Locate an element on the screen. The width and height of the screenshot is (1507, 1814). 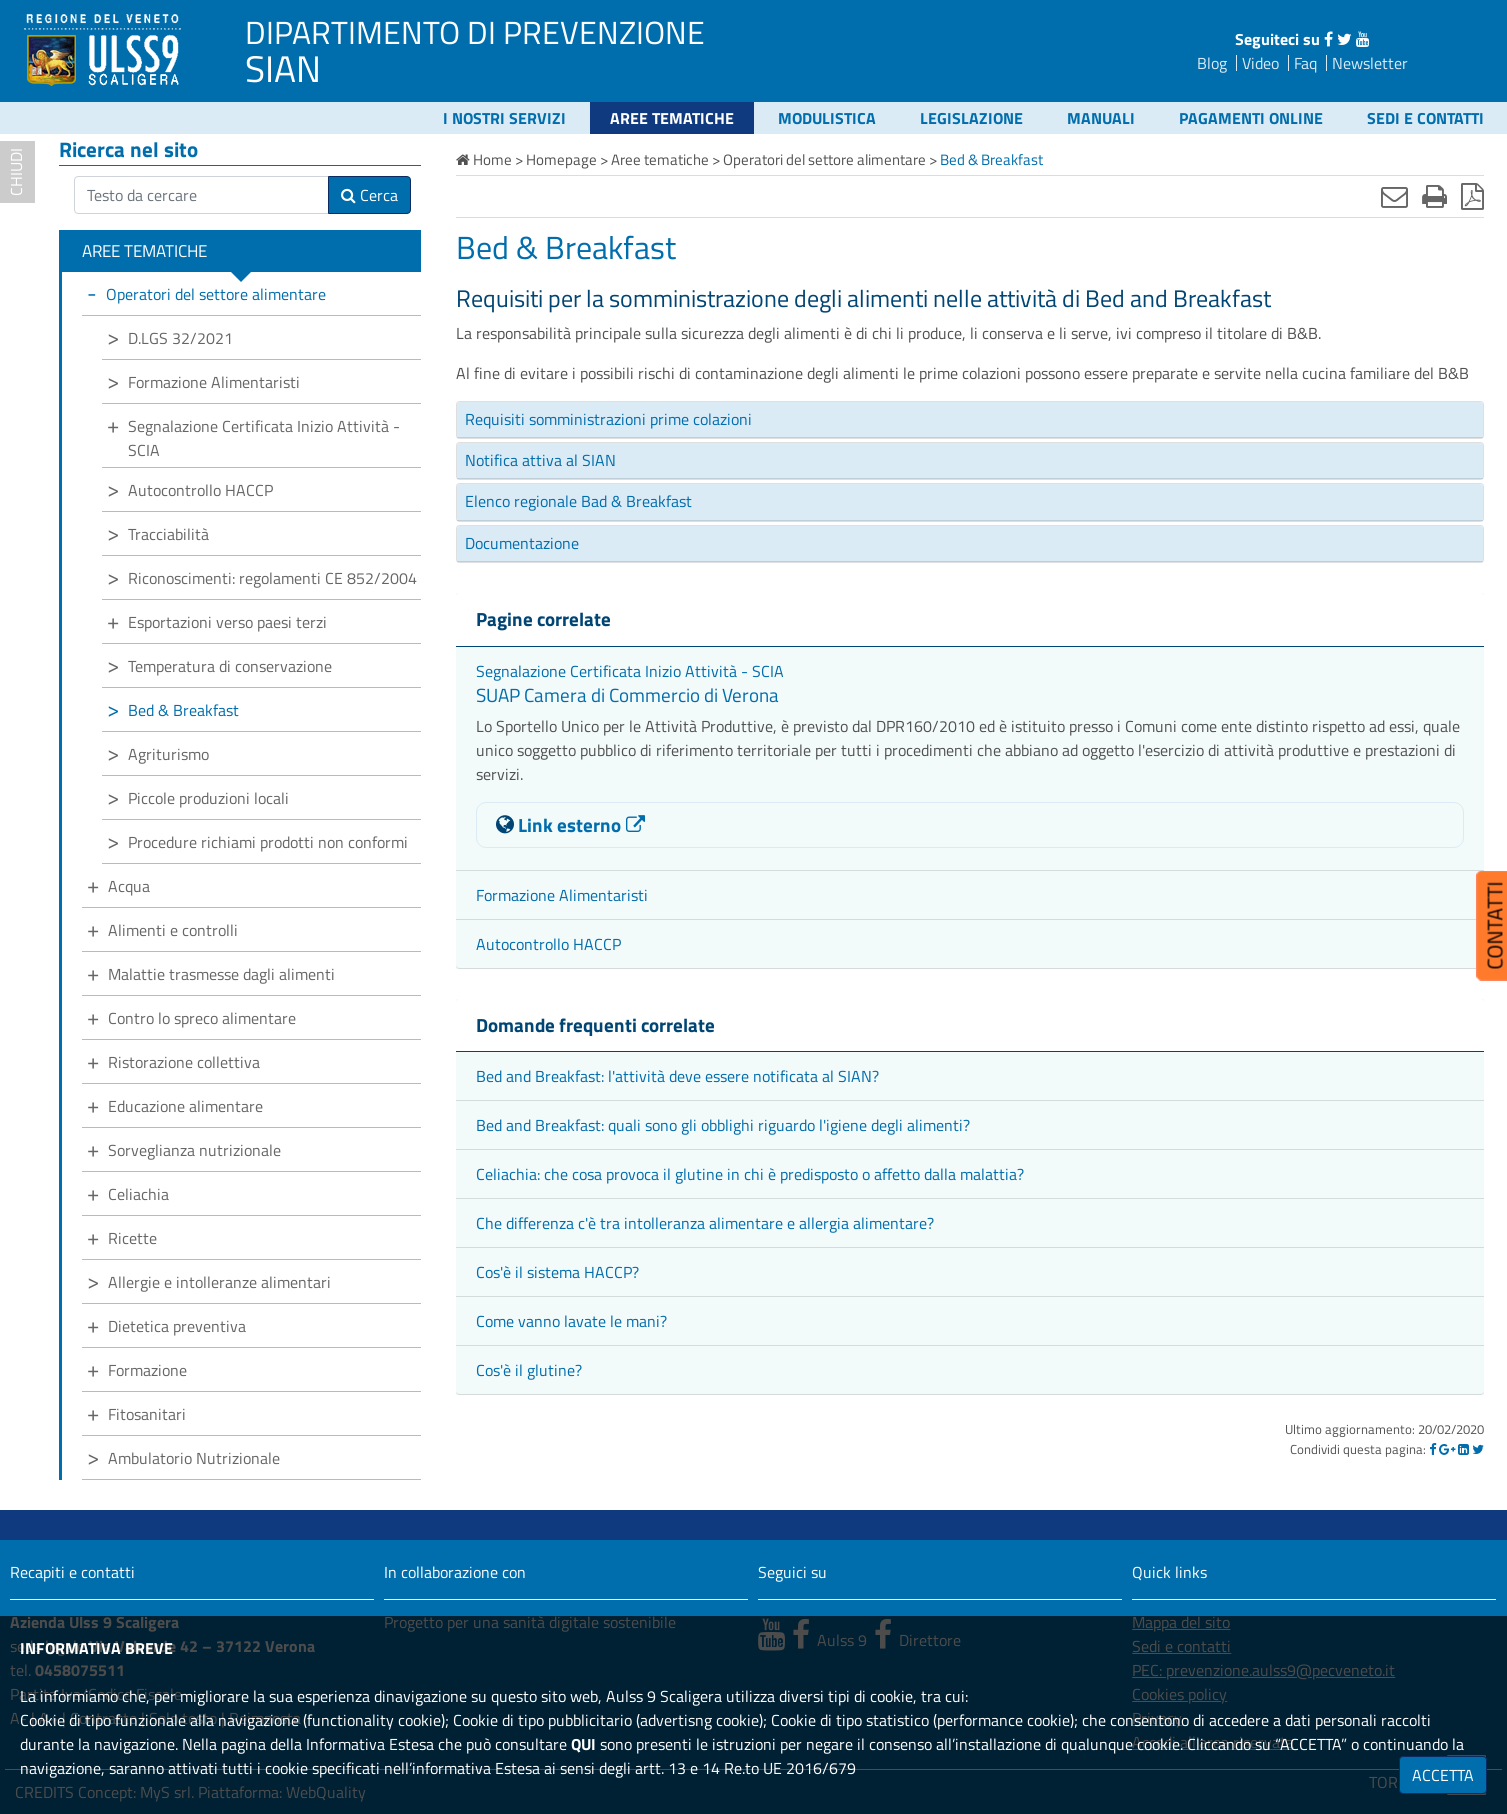
SIAN is located at coordinates (283, 68).